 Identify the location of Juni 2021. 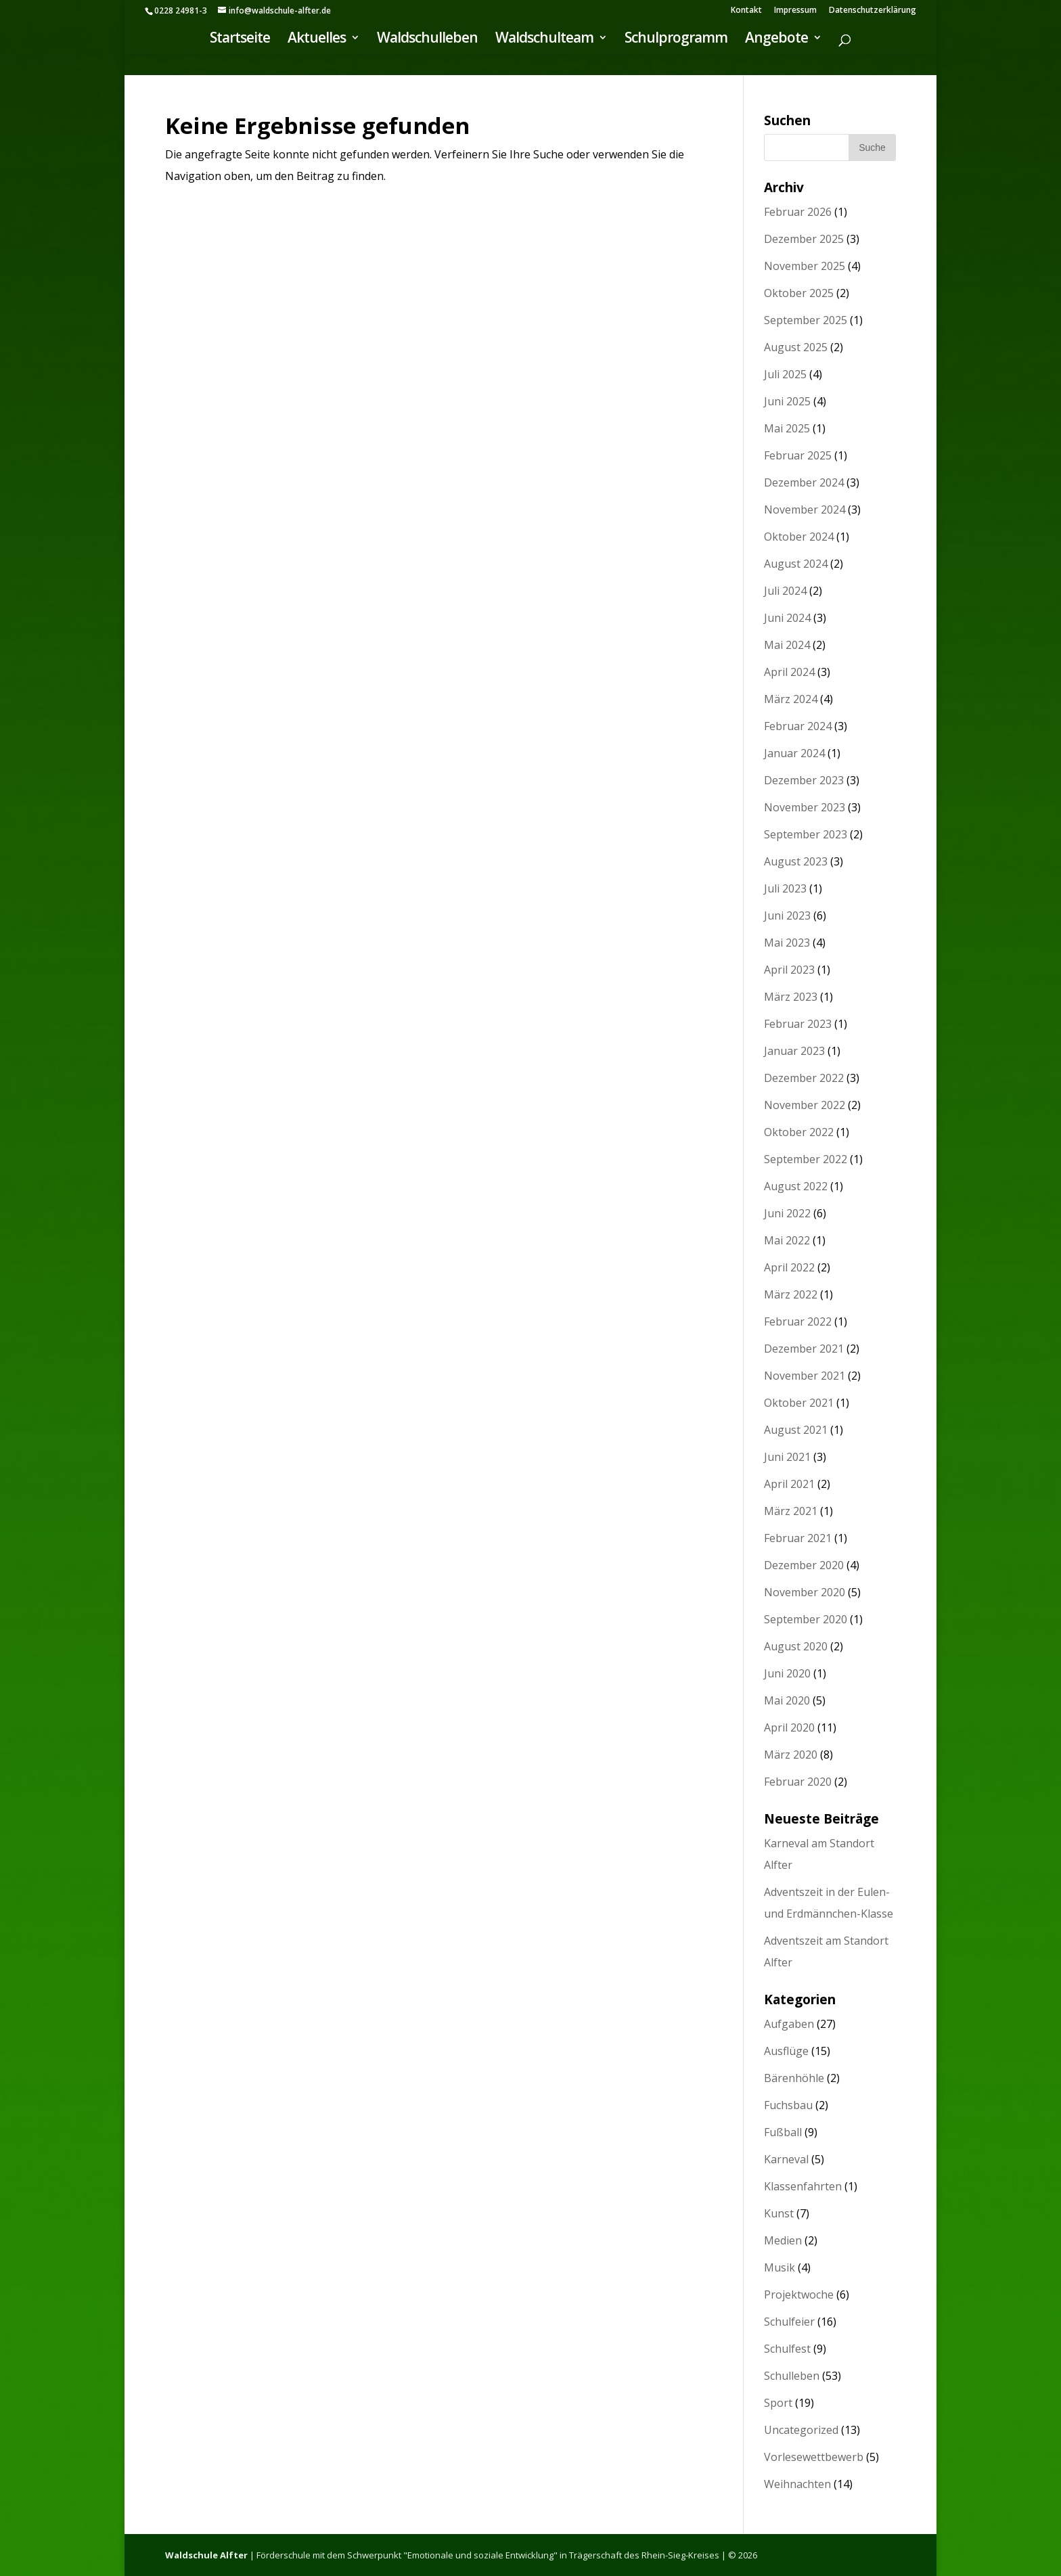
(787, 1456).